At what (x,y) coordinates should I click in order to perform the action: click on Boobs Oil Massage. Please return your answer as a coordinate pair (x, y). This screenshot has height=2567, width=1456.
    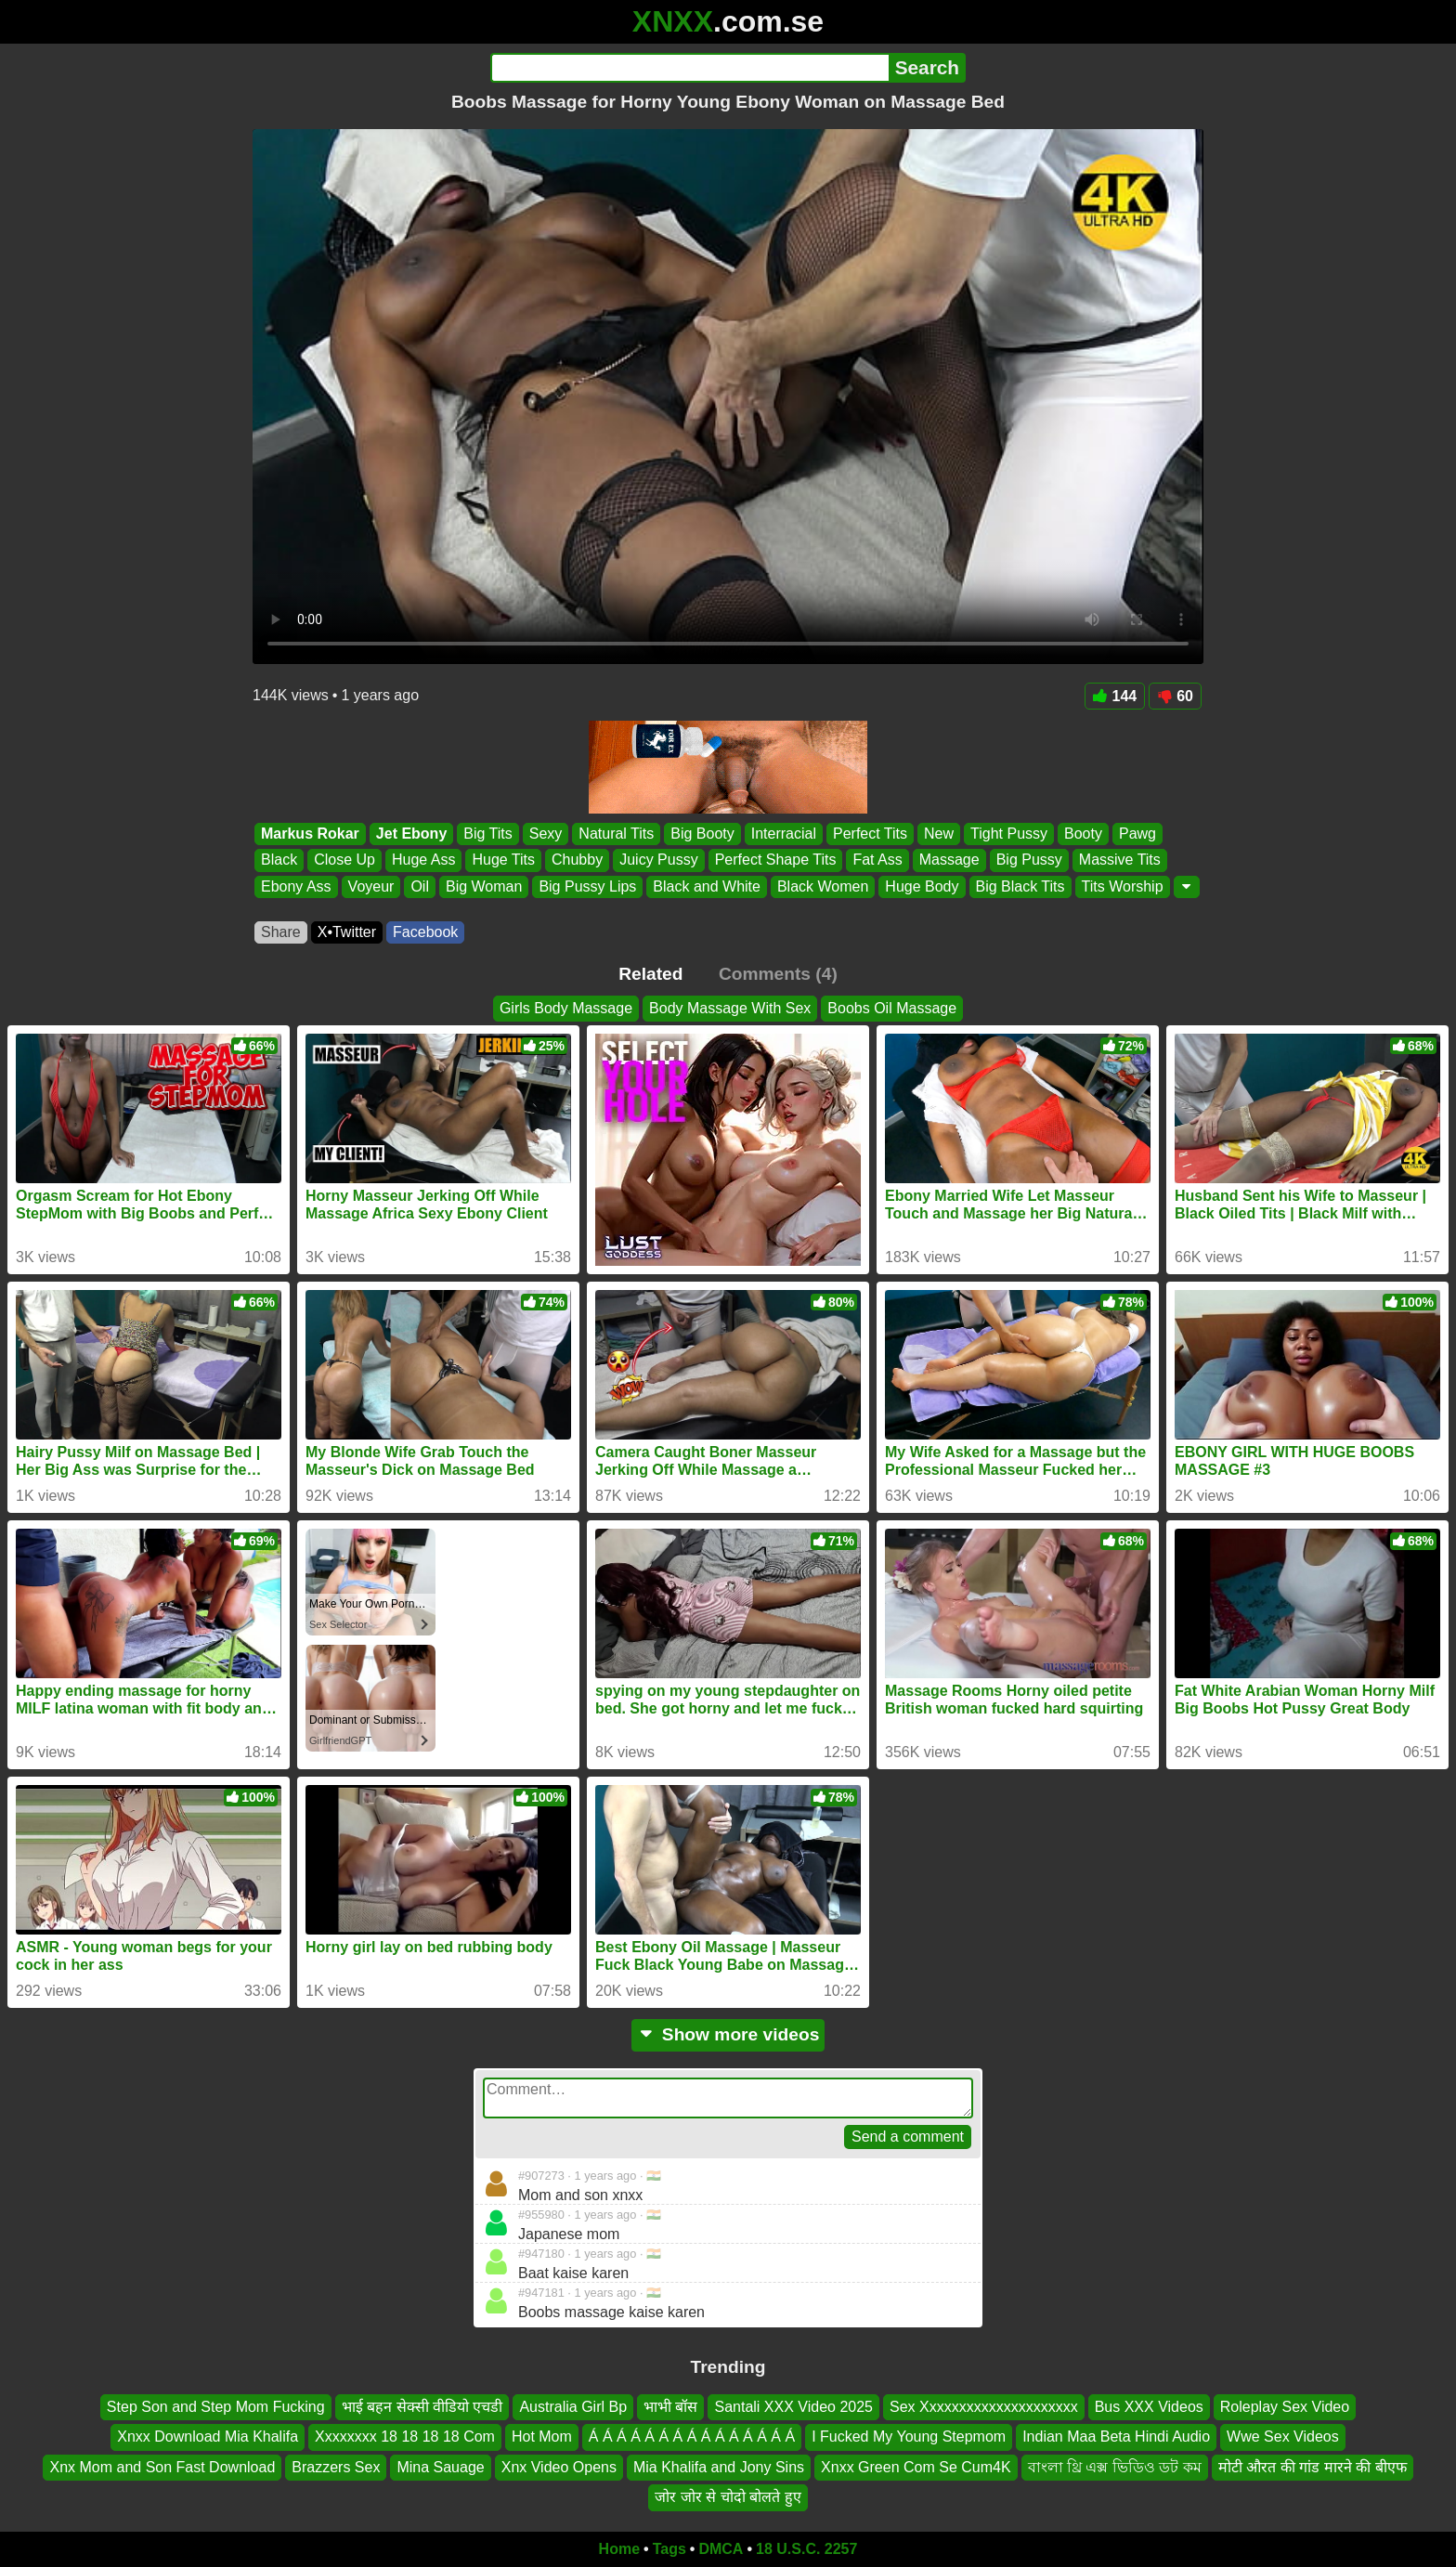
    Looking at the image, I should click on (891, 1008).